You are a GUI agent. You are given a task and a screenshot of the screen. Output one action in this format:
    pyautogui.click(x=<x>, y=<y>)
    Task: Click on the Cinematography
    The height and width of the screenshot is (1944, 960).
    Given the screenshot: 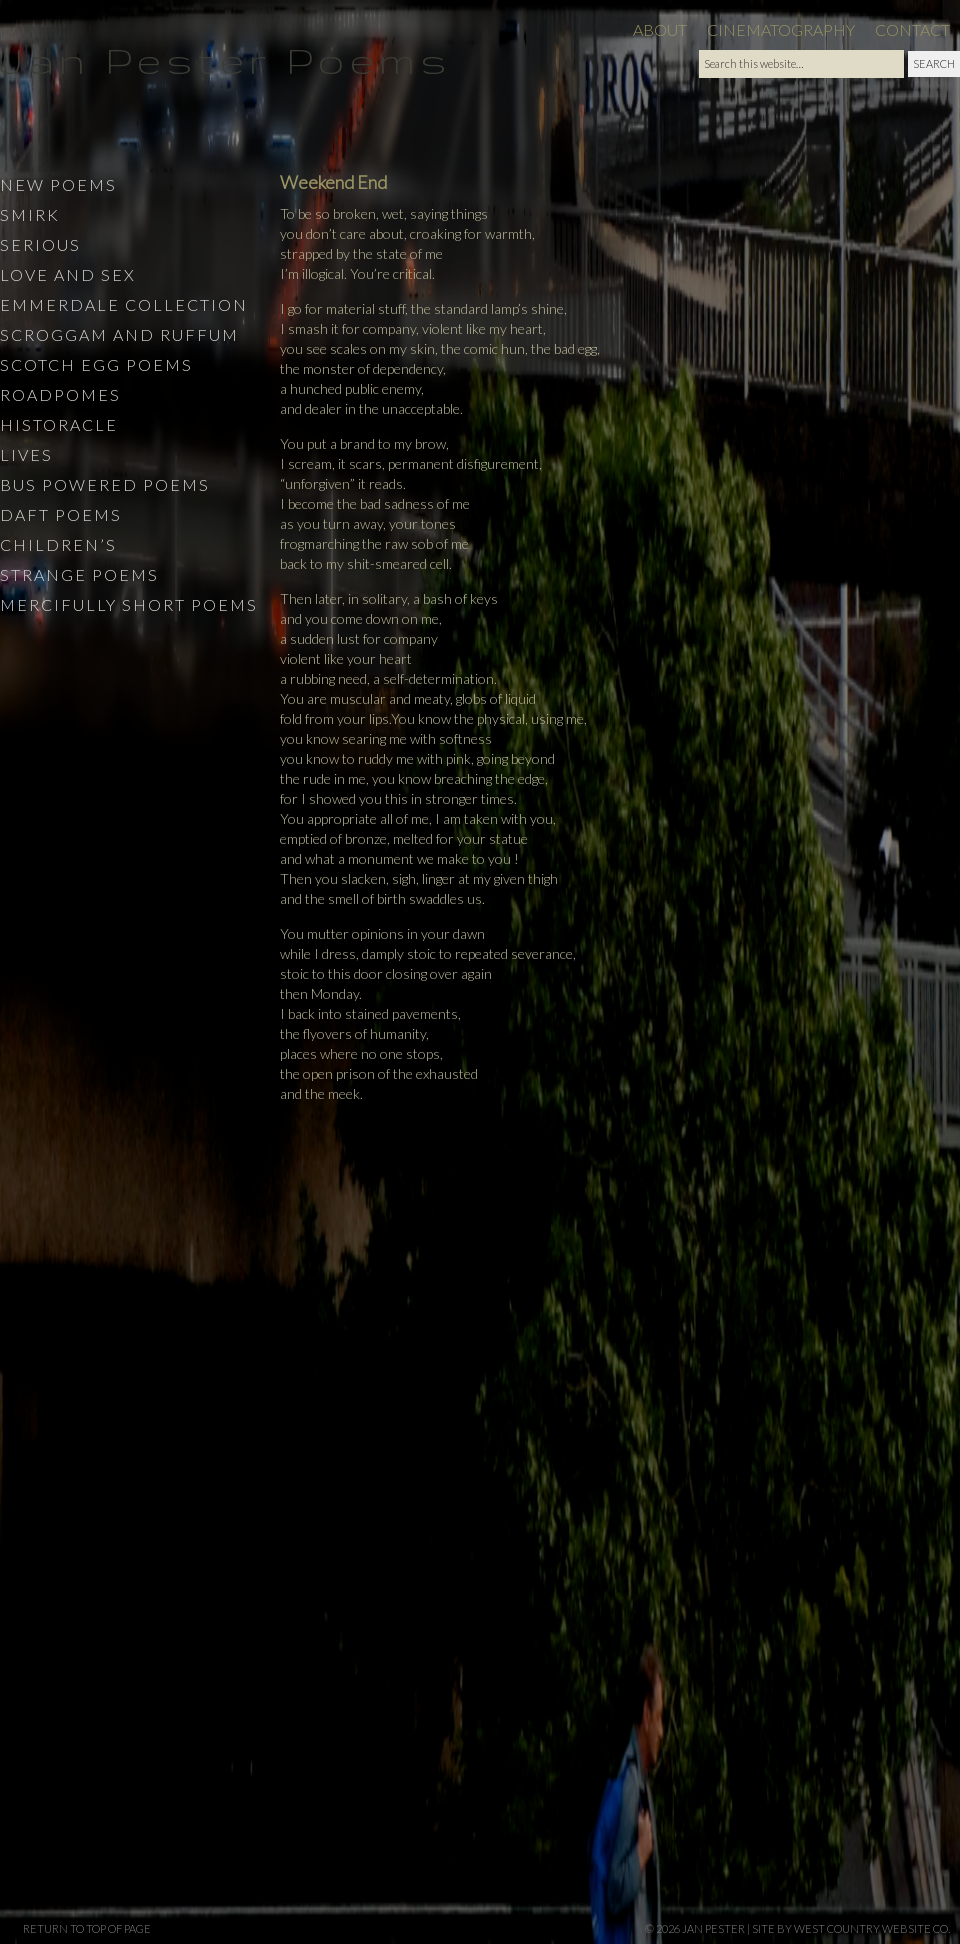 What is the action you would take?
    pyautogui.click(x=781, y=29)
    